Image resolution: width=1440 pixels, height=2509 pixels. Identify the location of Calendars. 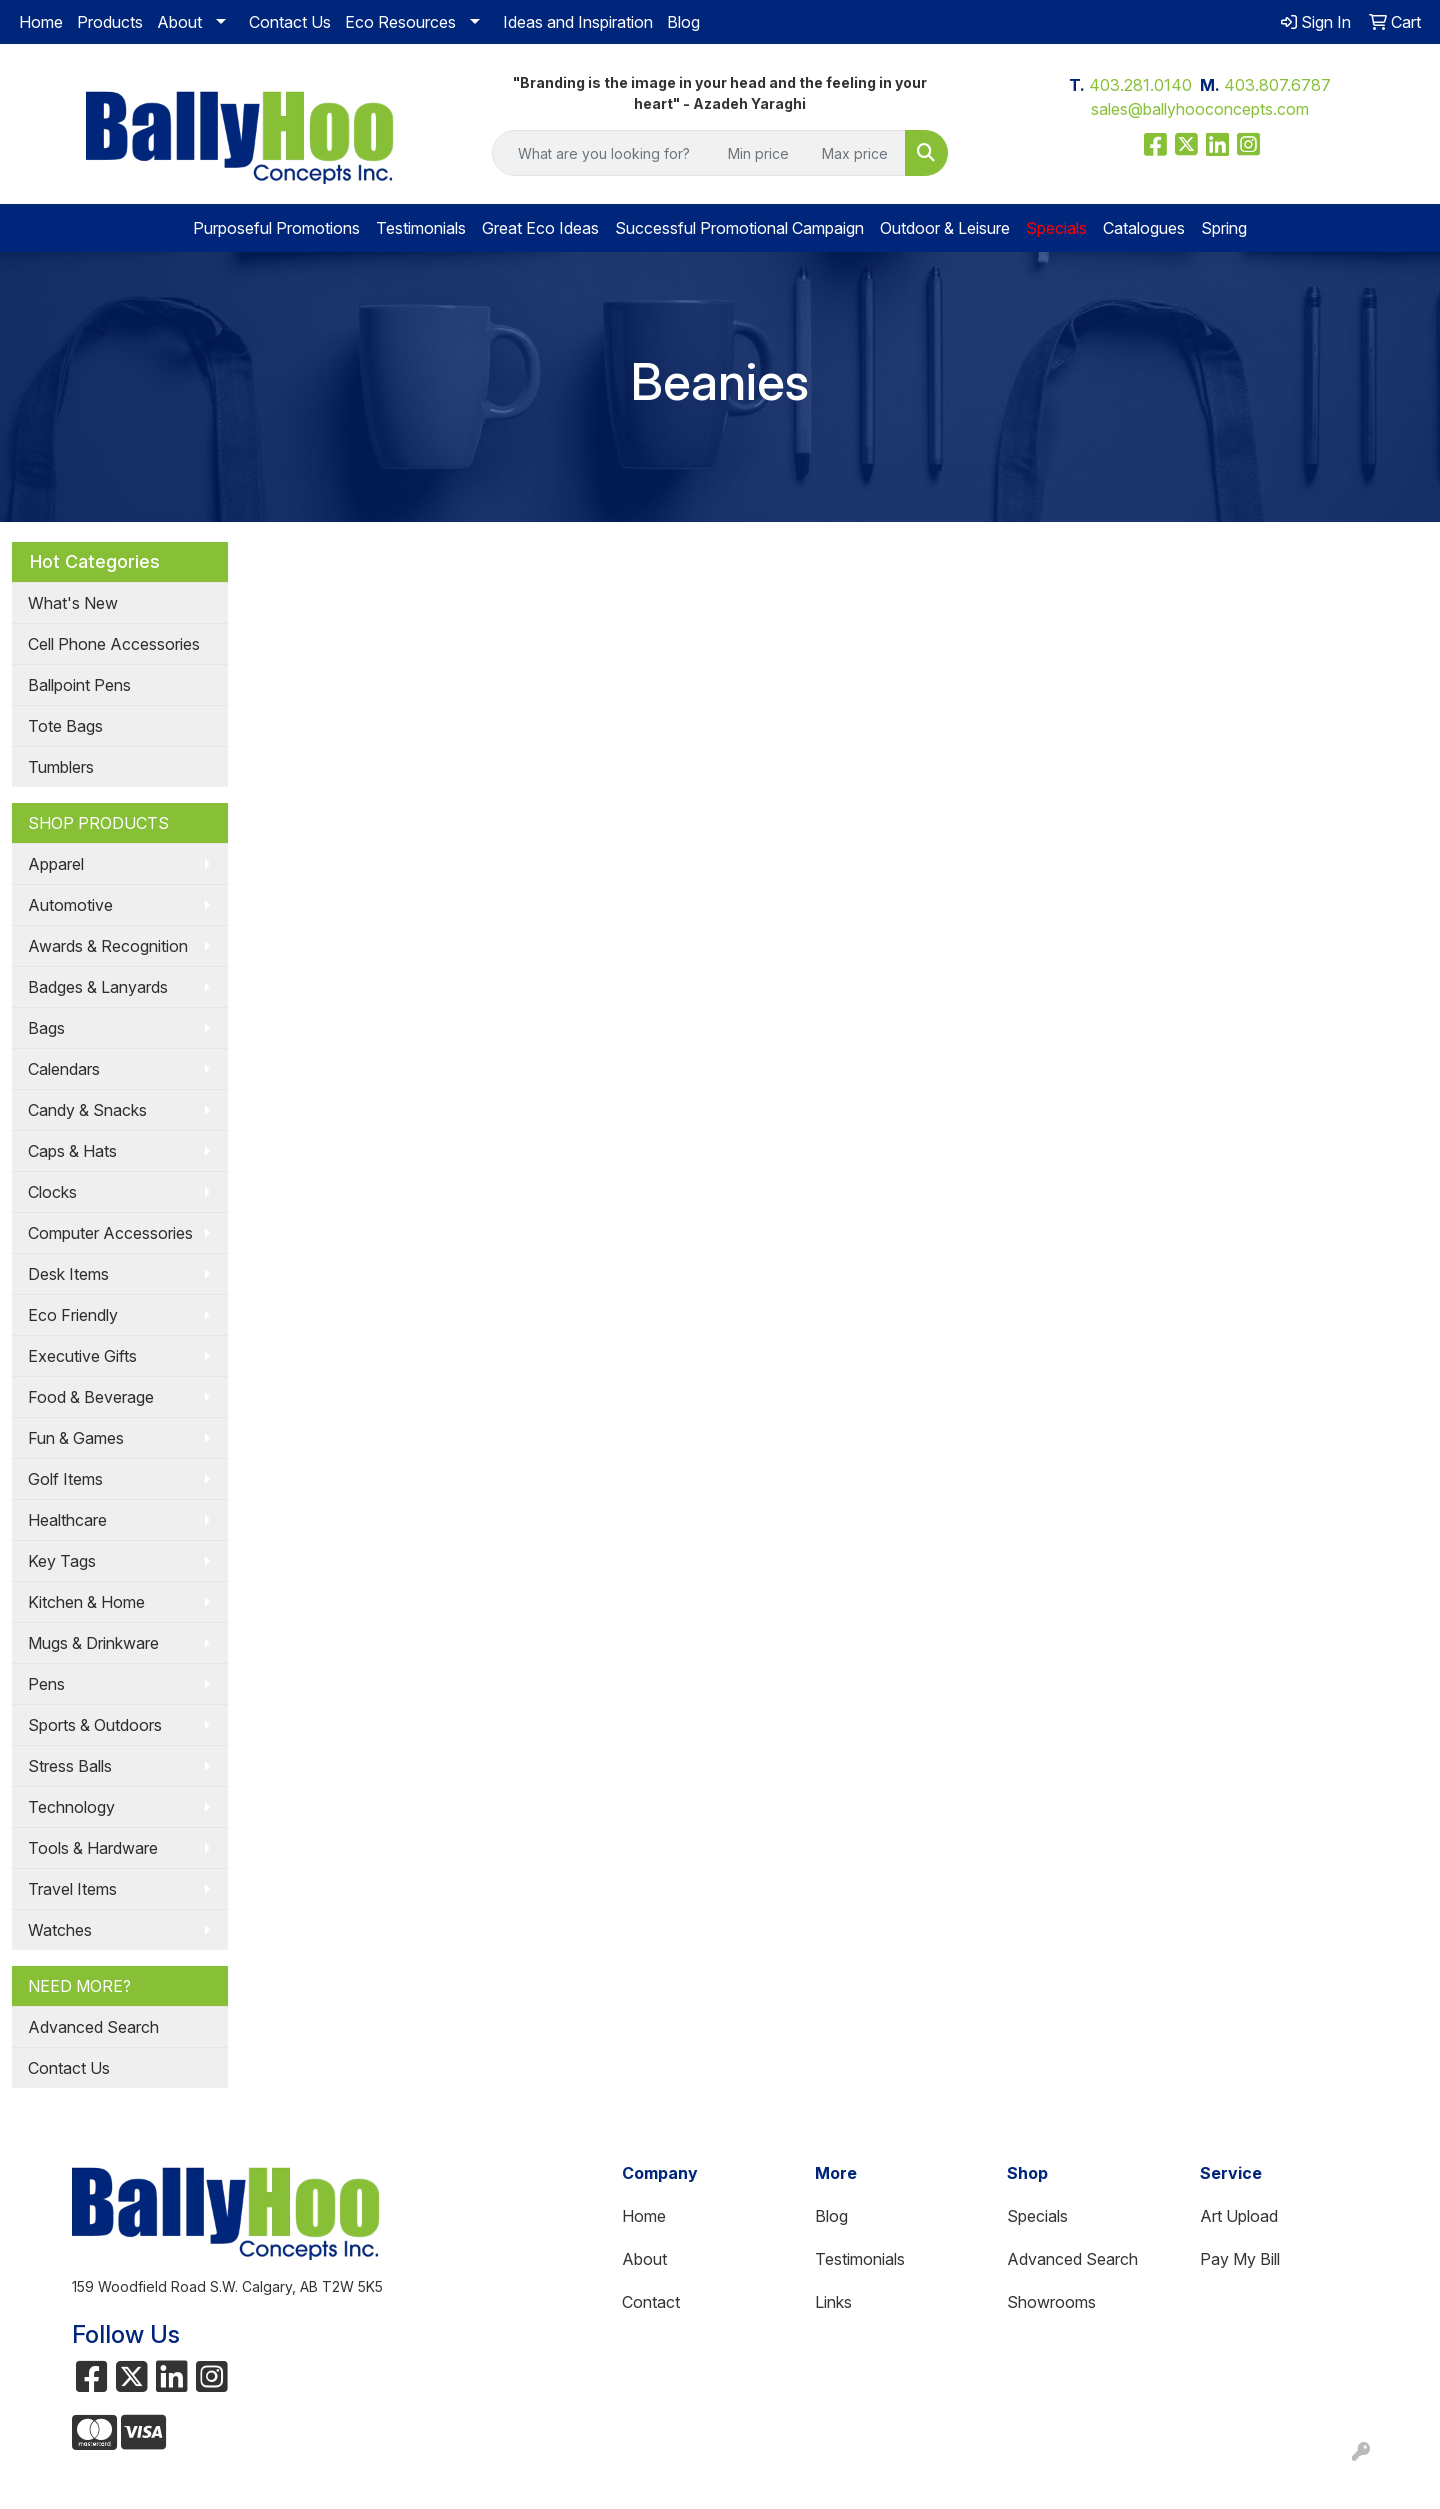
(64, 1069).